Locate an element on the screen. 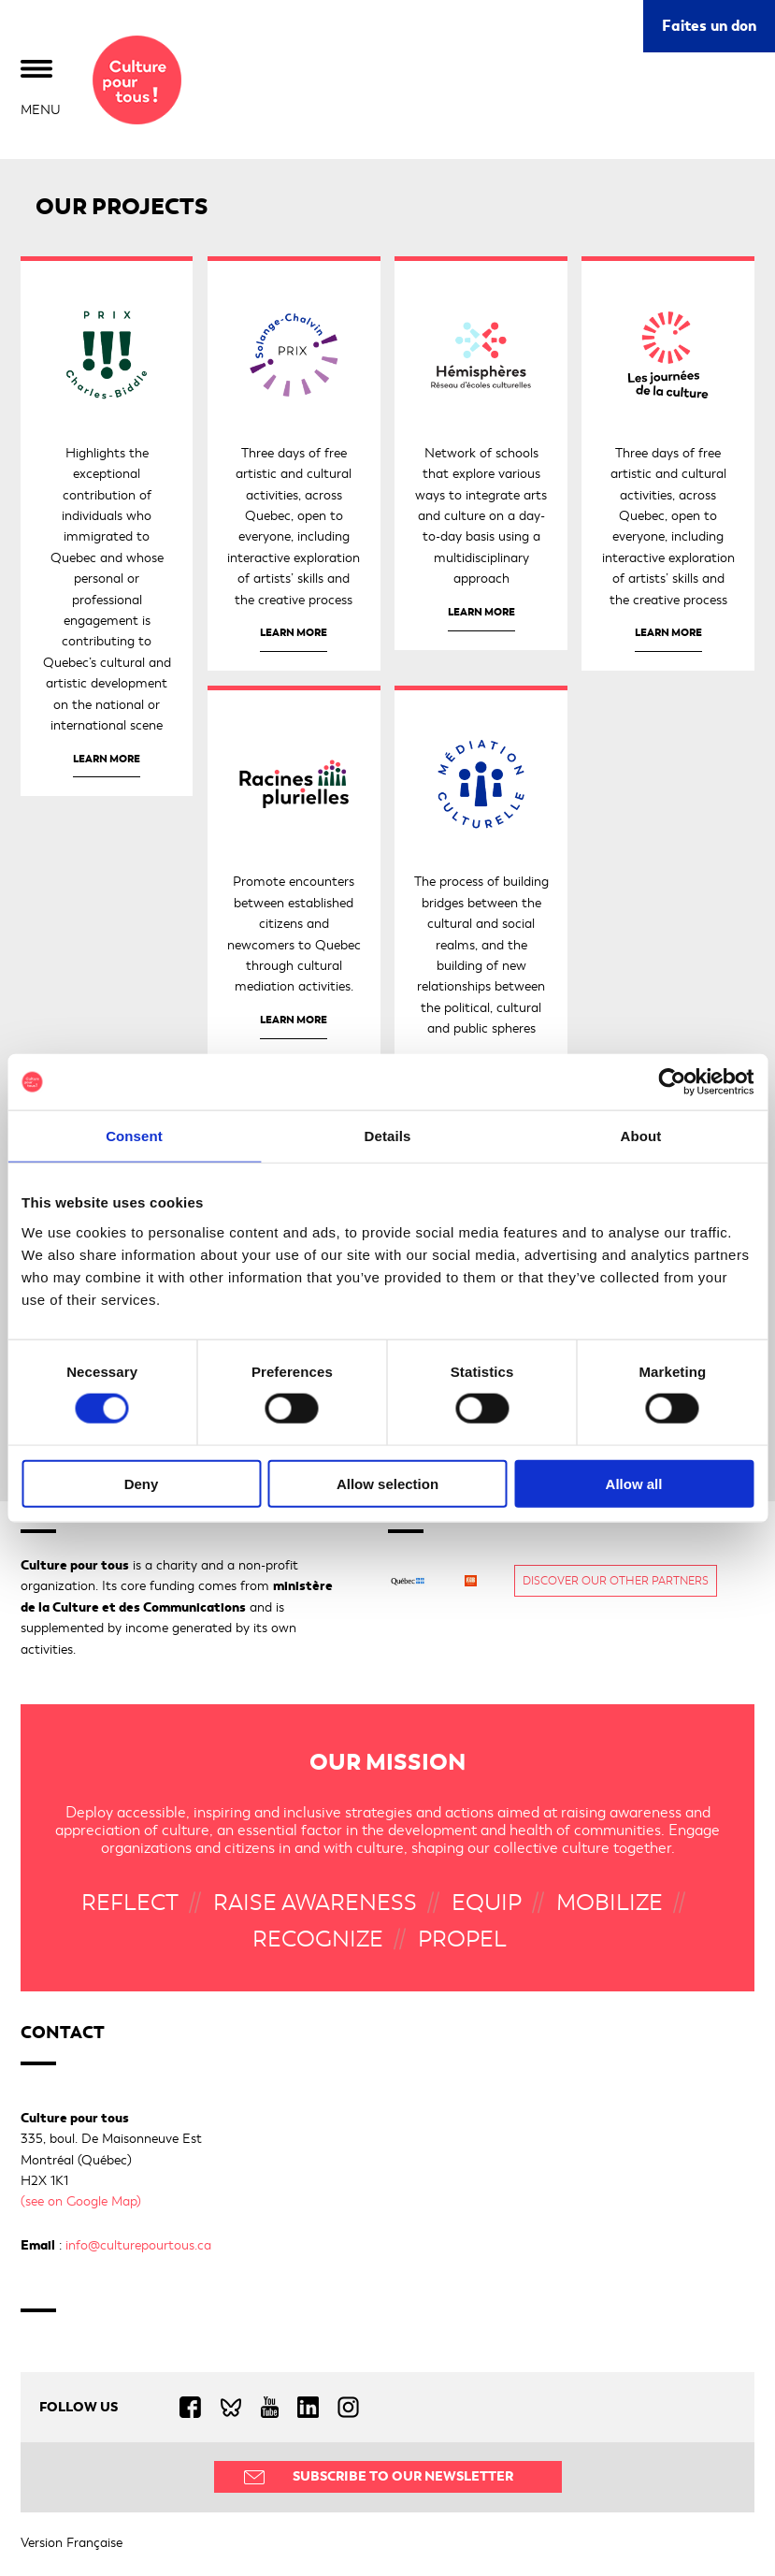 This screenshot has height=2576, width=775. info@culturepourtous.ca is located at coordinates (138, 2245).